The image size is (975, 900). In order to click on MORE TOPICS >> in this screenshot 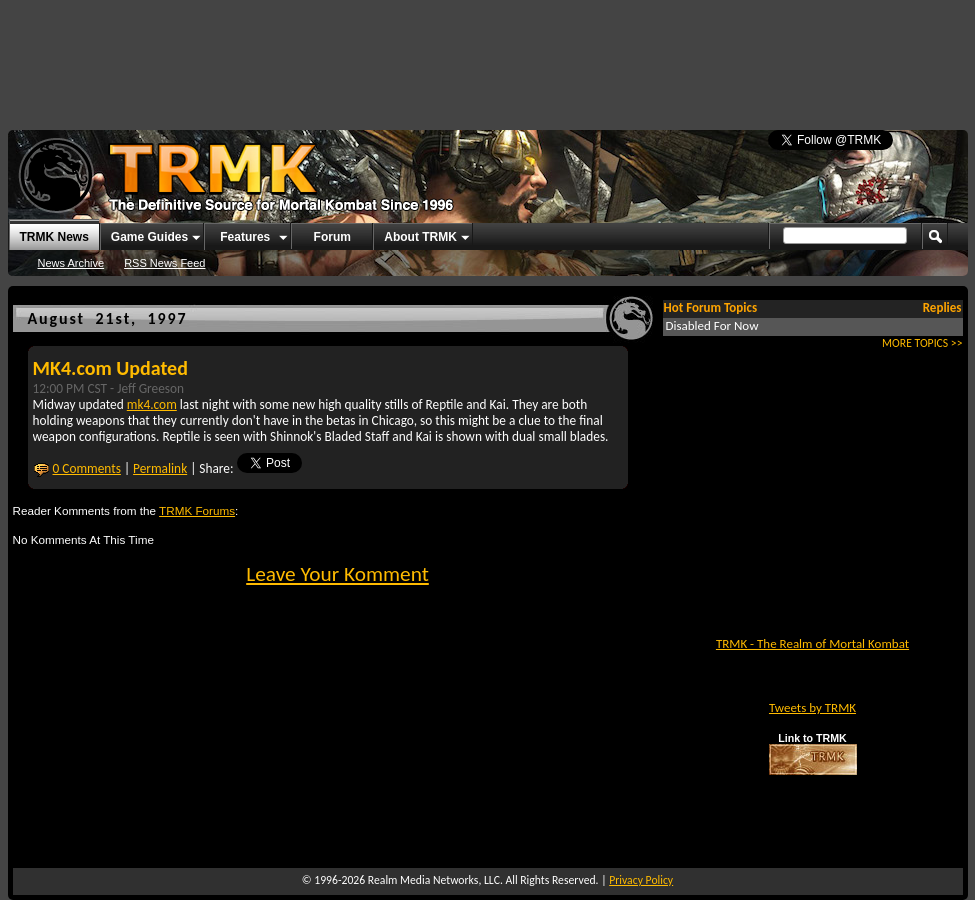, I will do `click(922, 343)`.